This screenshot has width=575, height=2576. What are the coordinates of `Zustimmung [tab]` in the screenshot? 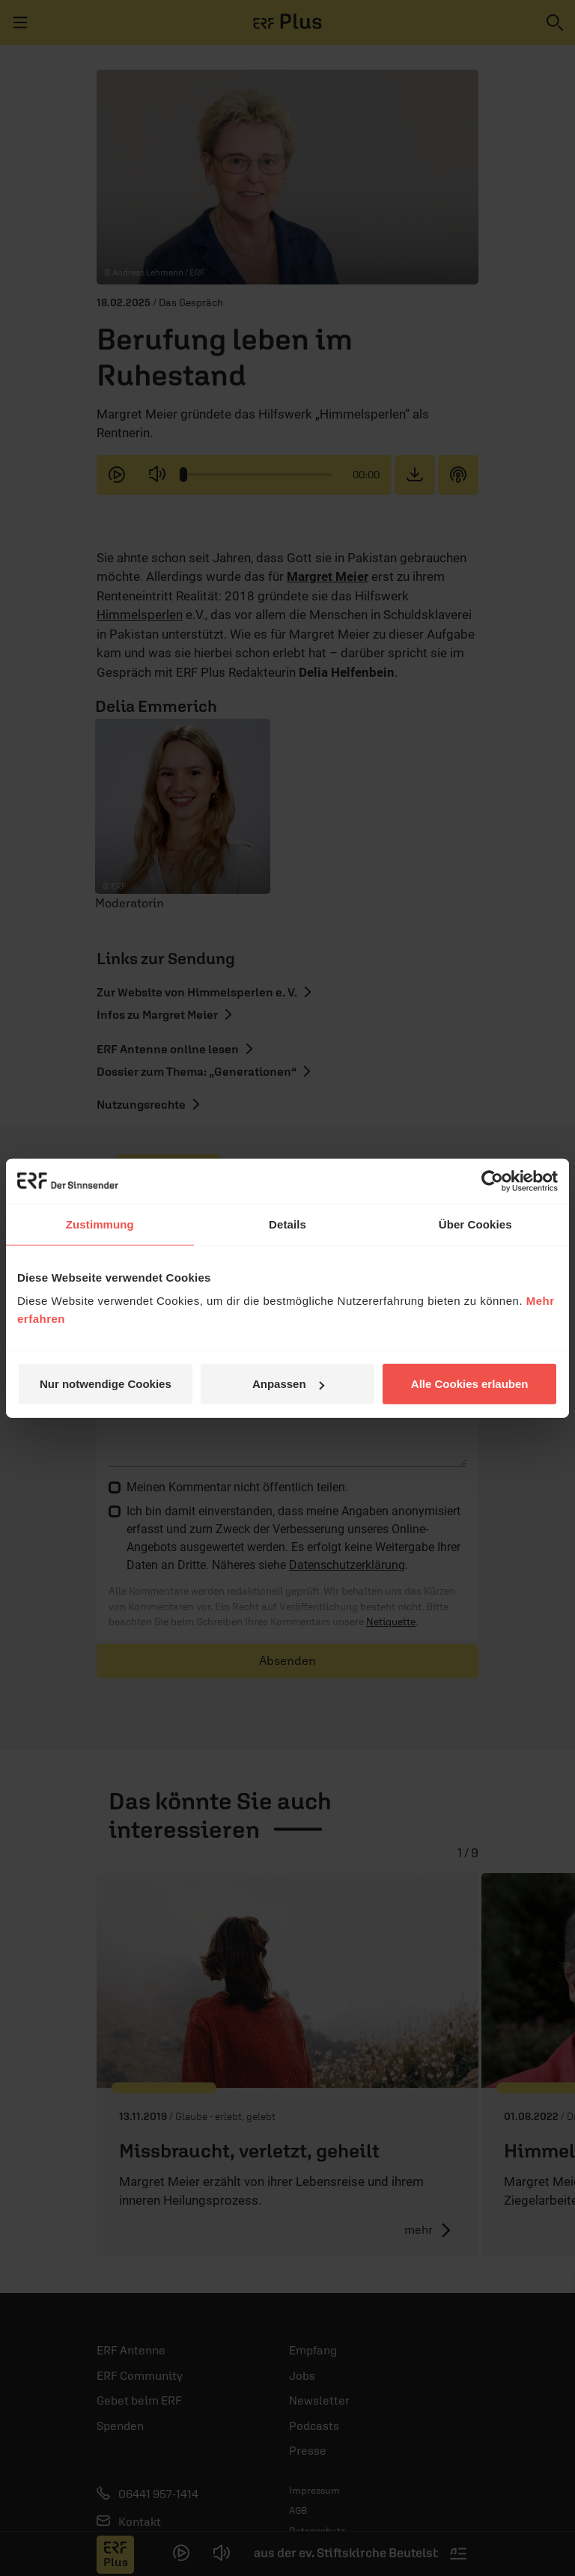 It's located at (100, 1223).